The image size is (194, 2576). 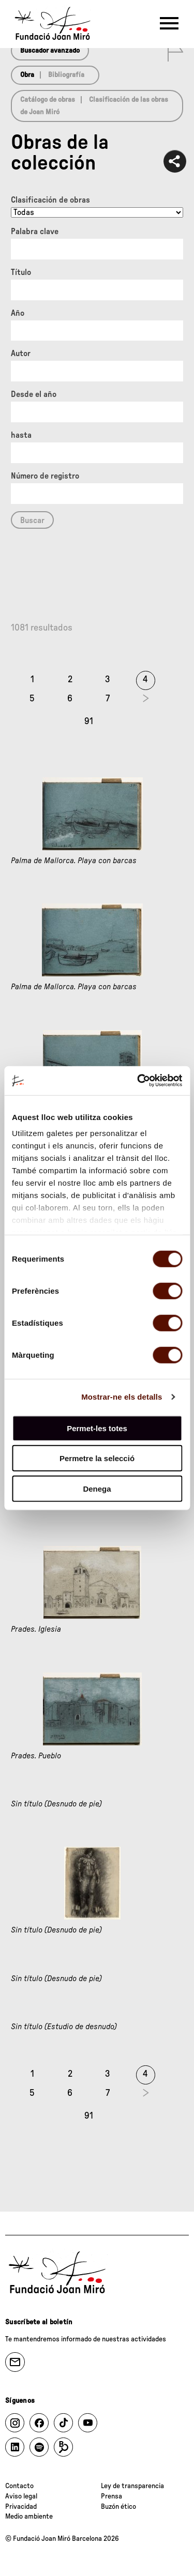 I want to click on Mostrar-ne els detalls, so click(x=121, y=1396).